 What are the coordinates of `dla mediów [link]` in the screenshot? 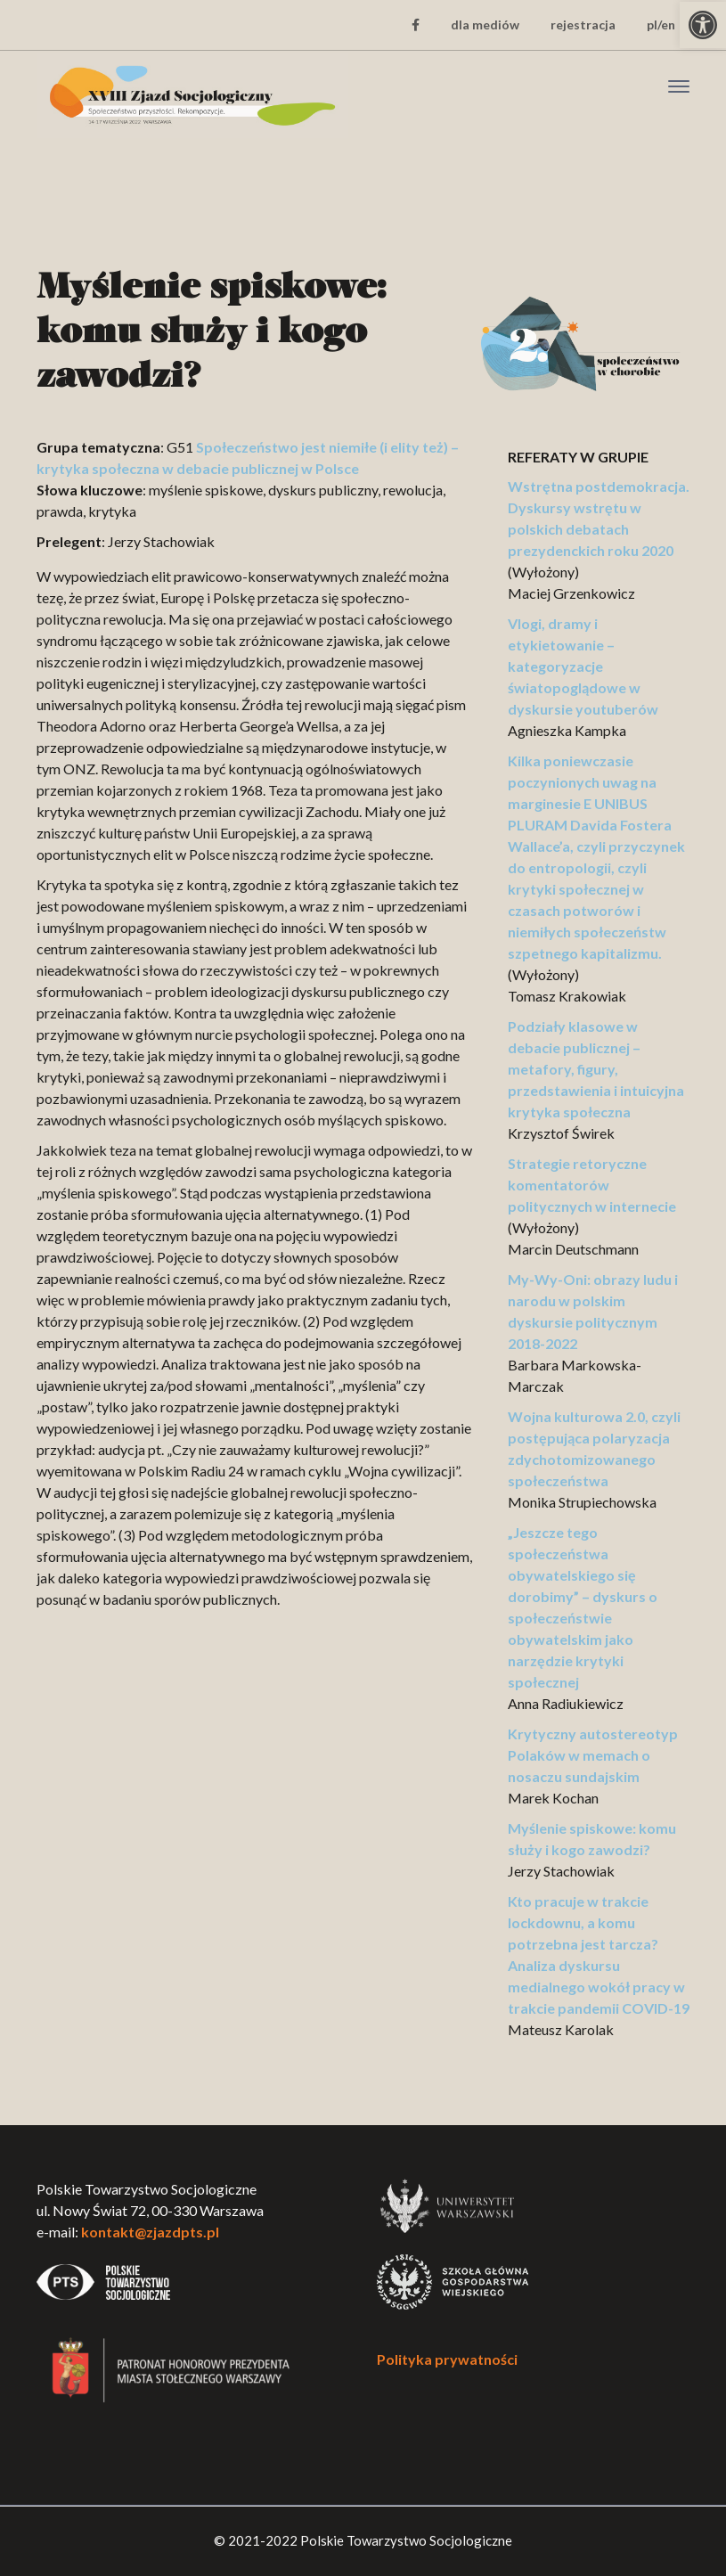 It's located at (485, 24).